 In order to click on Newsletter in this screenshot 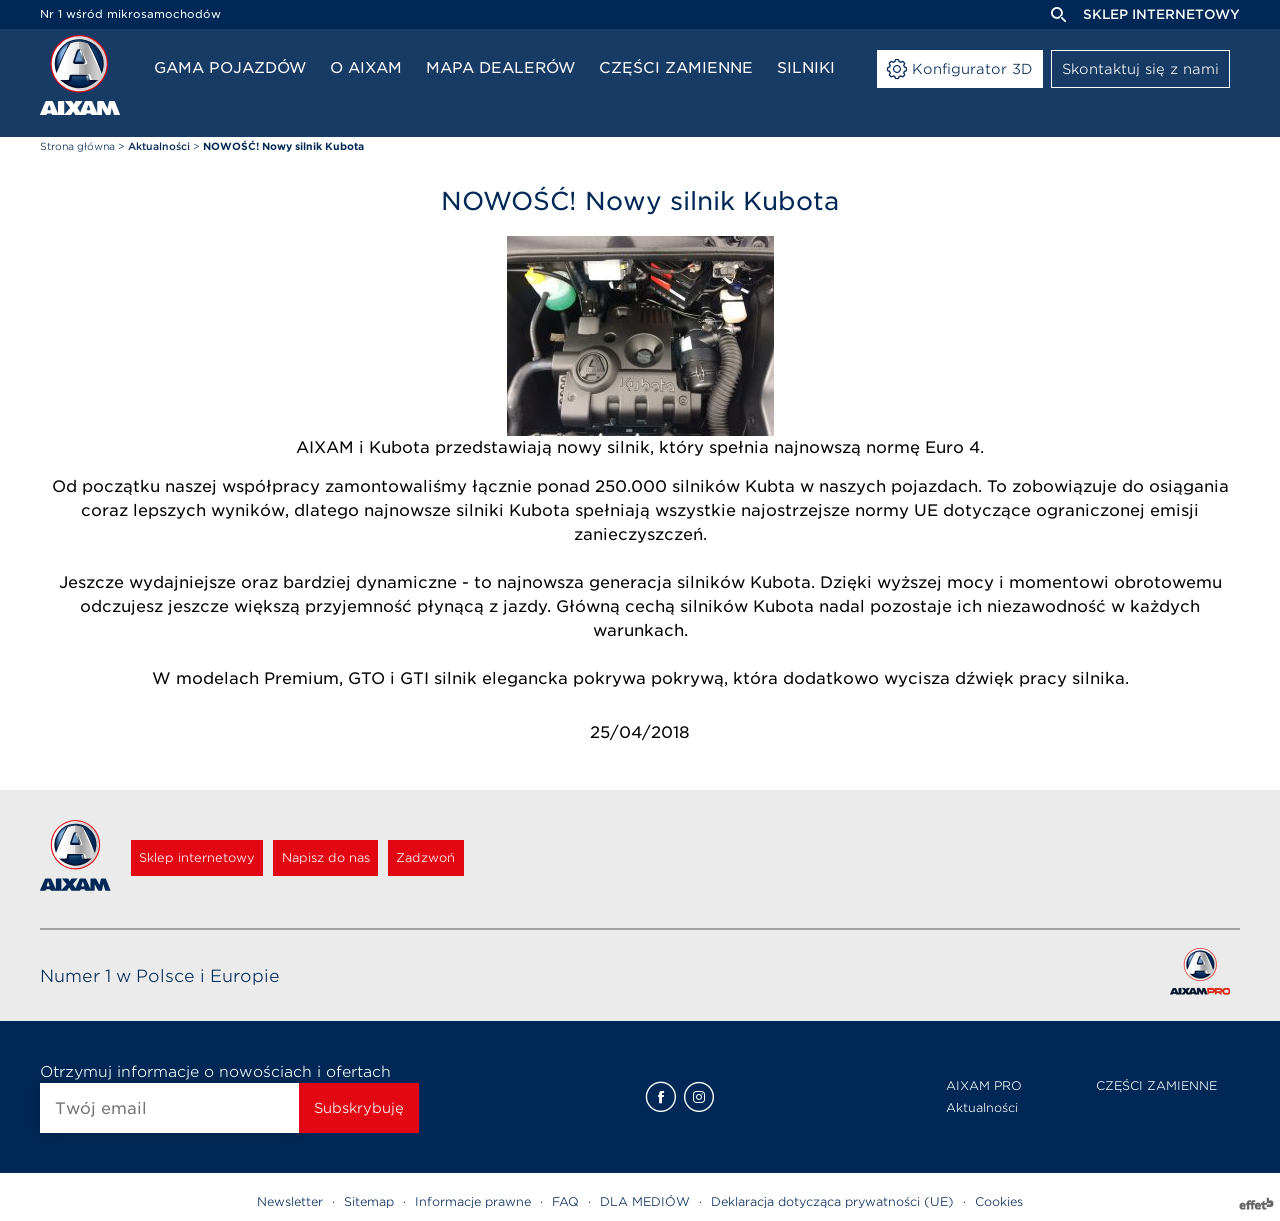, I will do `click(290, 1201)`.